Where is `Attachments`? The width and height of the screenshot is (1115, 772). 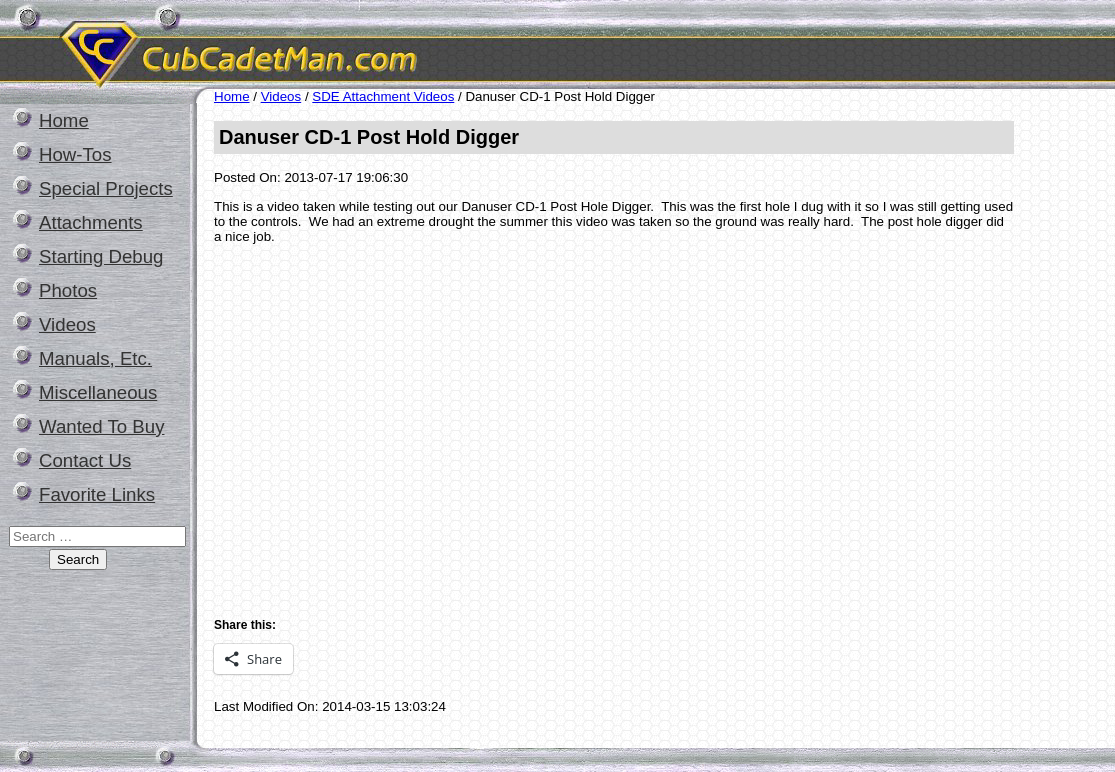 Attachments is located at coordinates (91, 222).